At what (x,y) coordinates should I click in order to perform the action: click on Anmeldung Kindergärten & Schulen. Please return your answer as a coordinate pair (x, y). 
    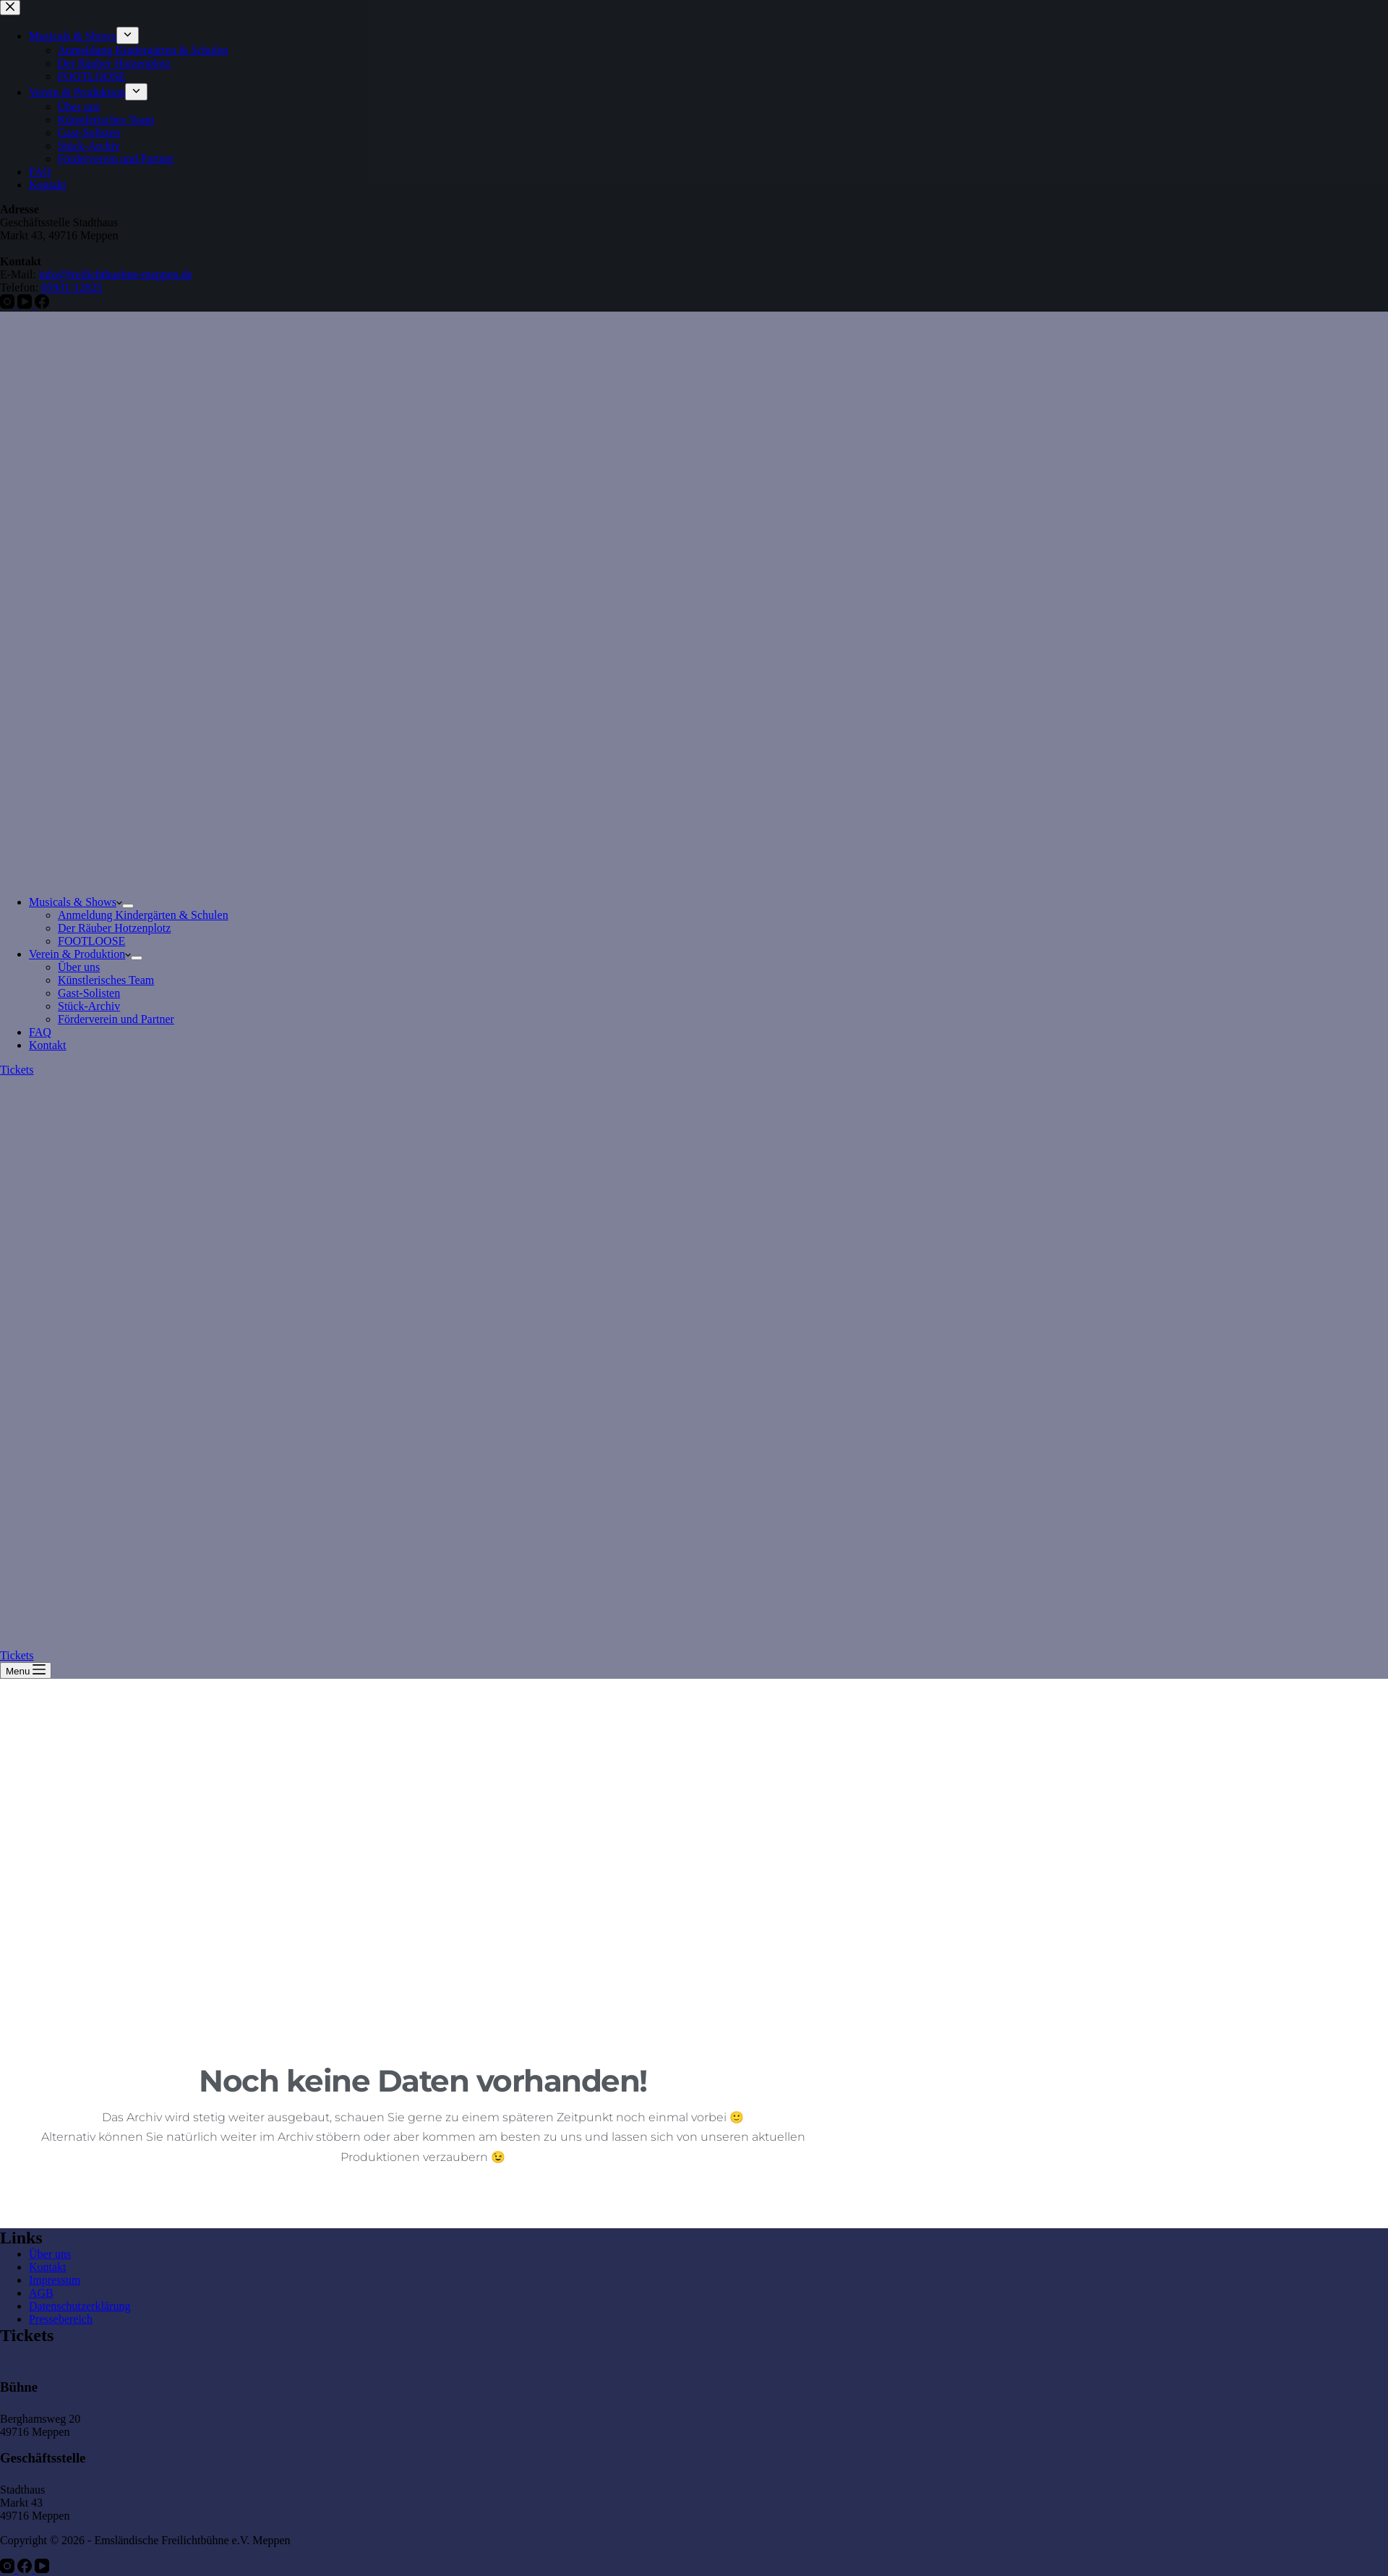
    Looking at the image, I should click on (143, 915).